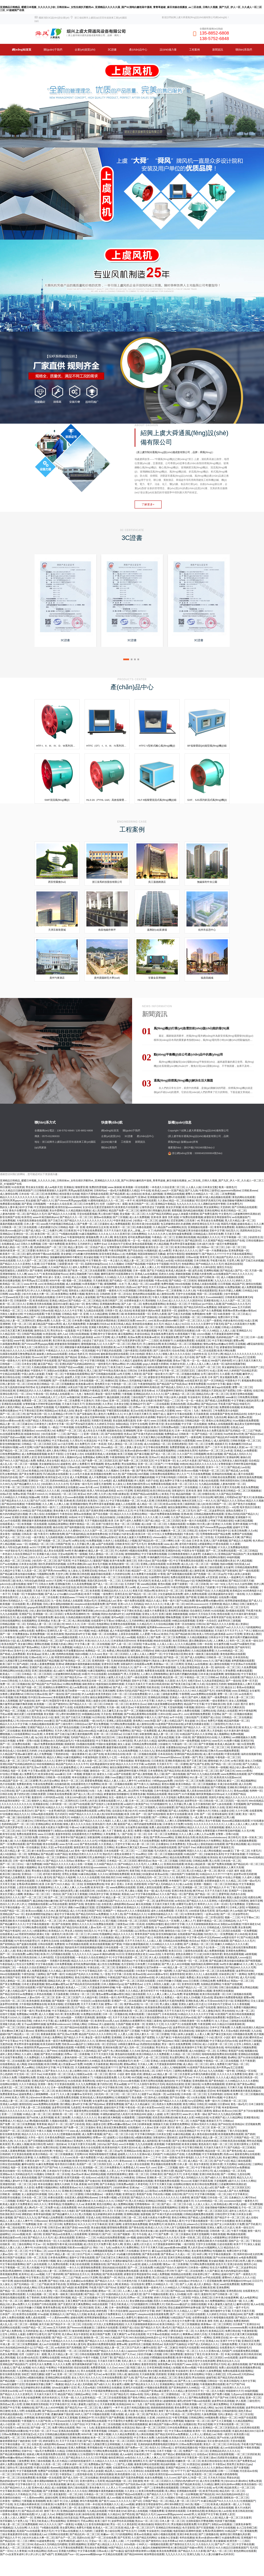  Describe the element at coordinates (145, 1220) in the screenshot. I see `少妇熟女一区二区三区` at that location.